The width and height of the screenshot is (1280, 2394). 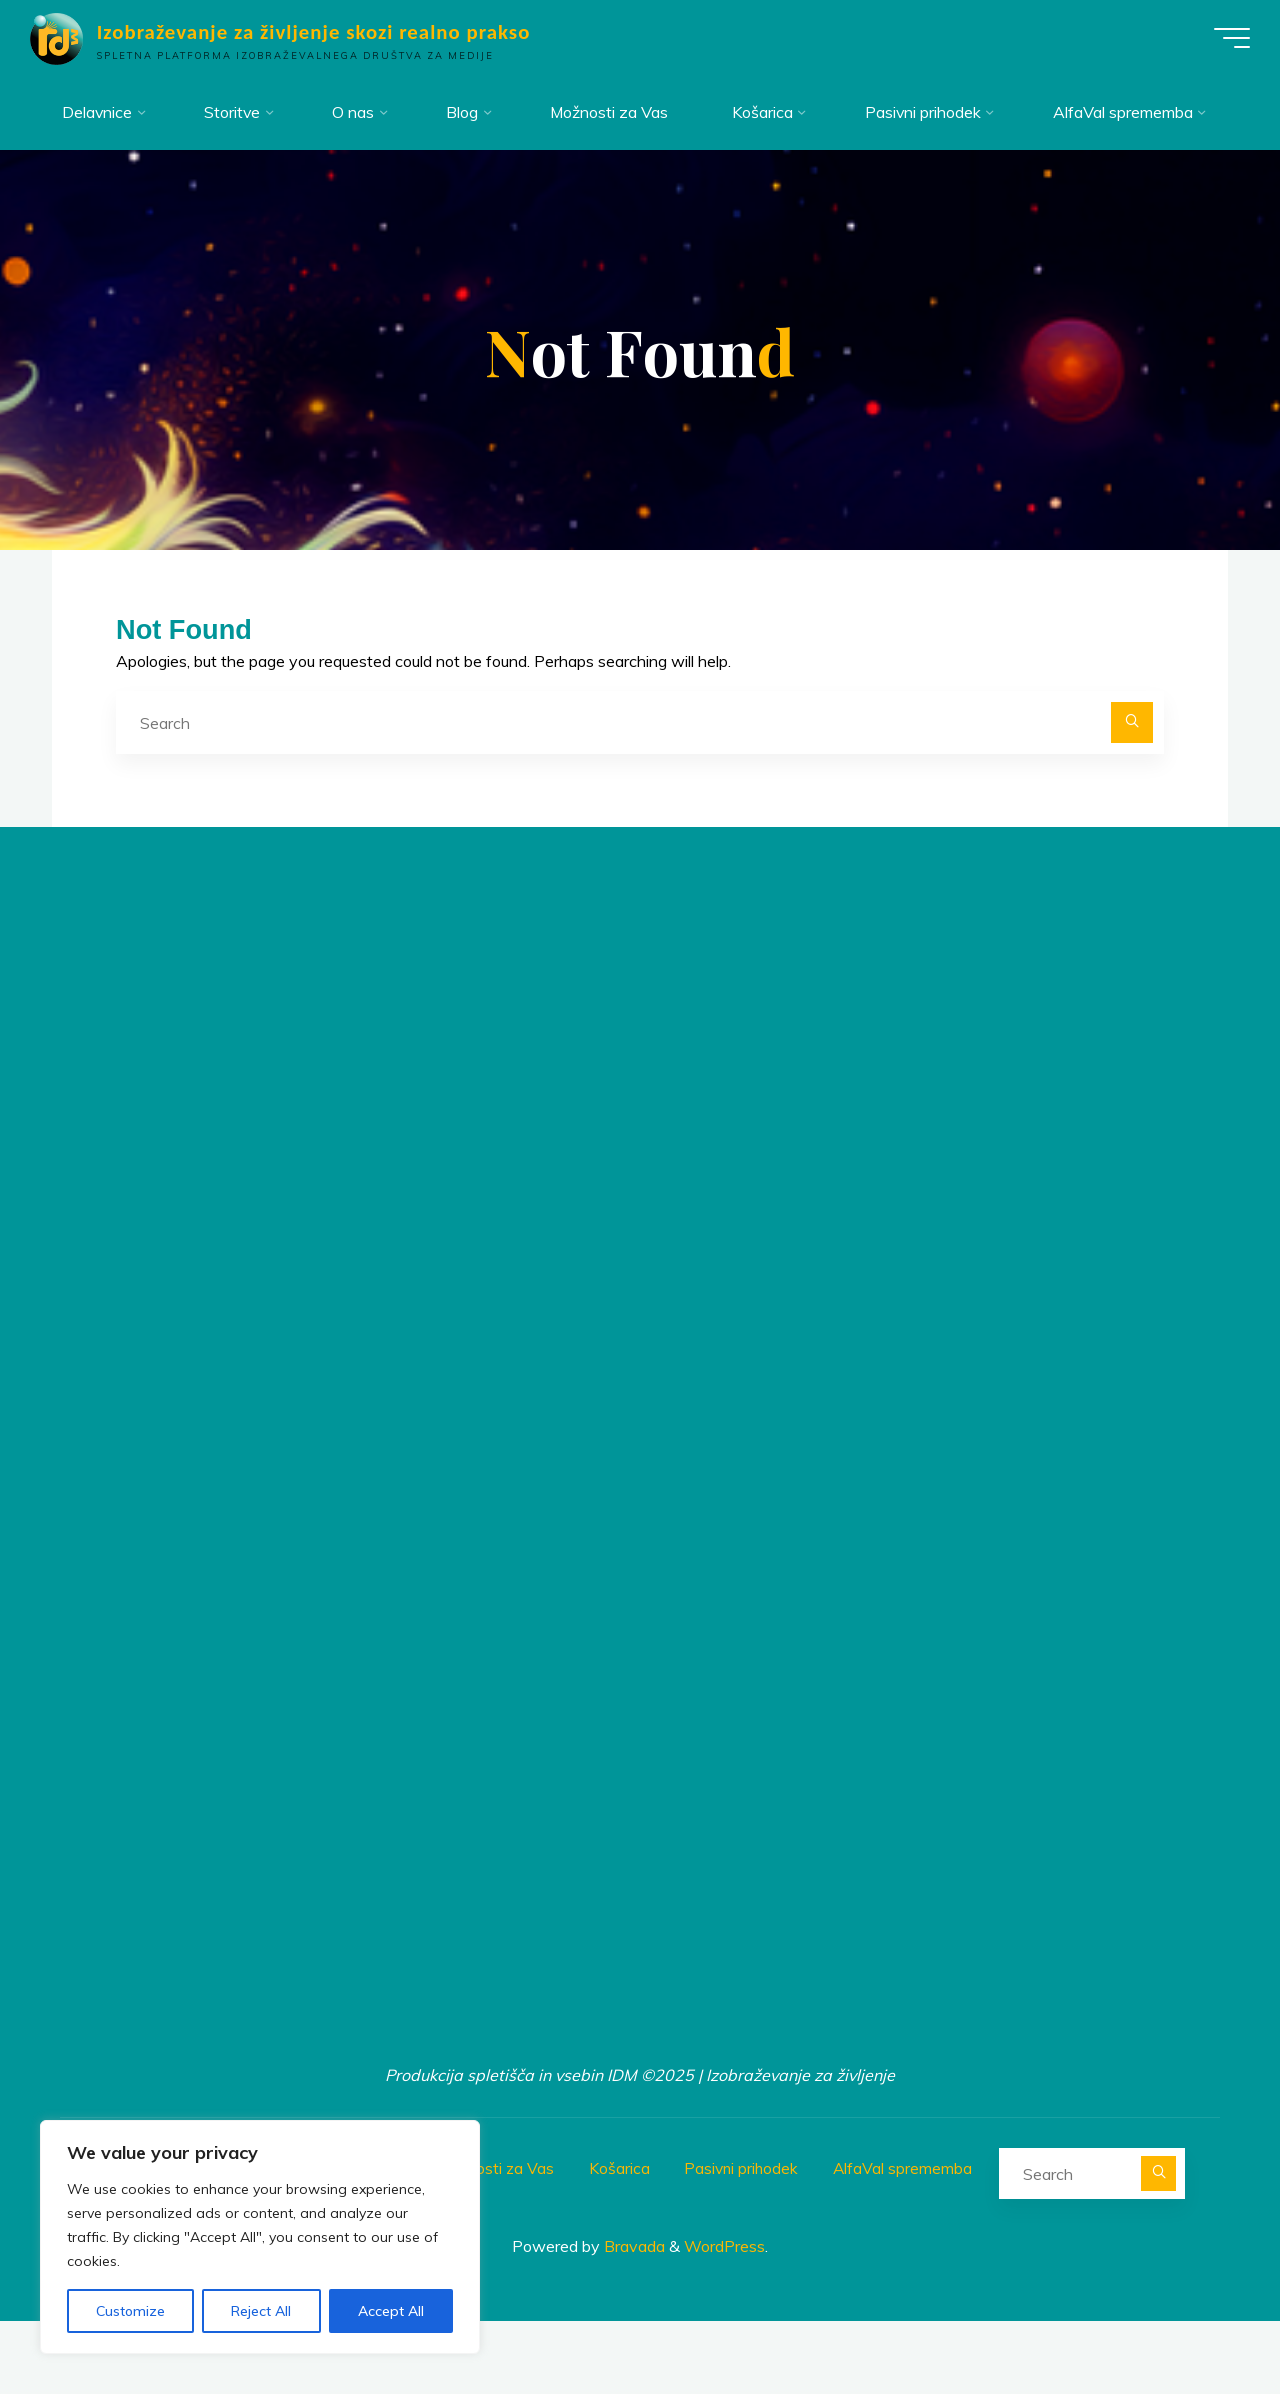 I want to click on [region], so click(x=260, y=2237).